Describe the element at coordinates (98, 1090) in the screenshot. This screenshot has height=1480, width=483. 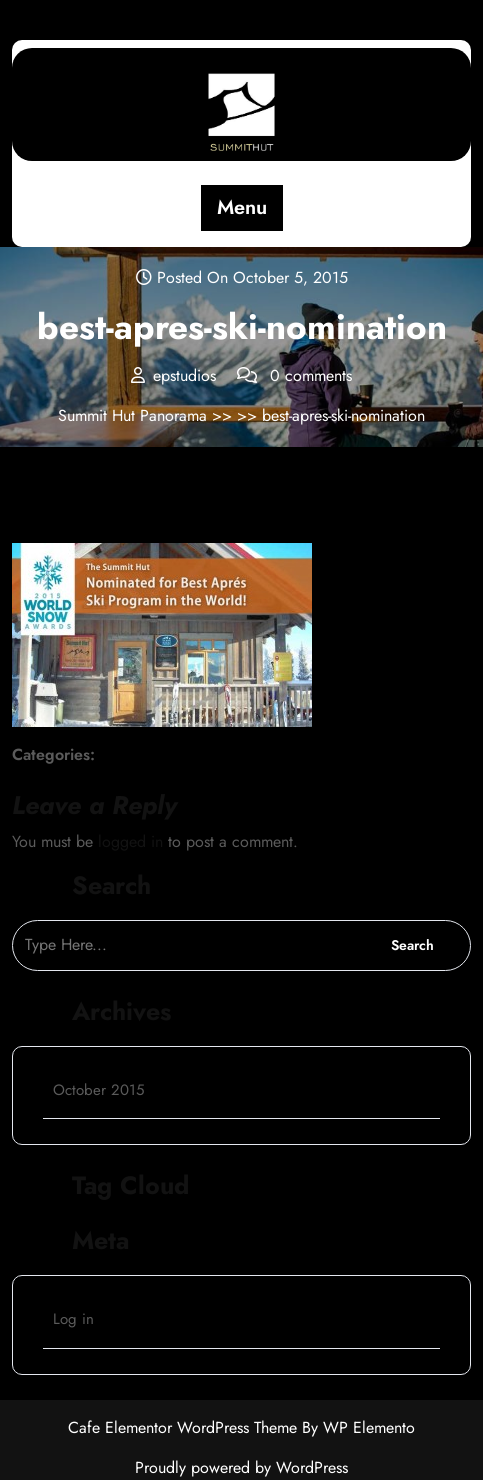
I see `October 2015` at that location.